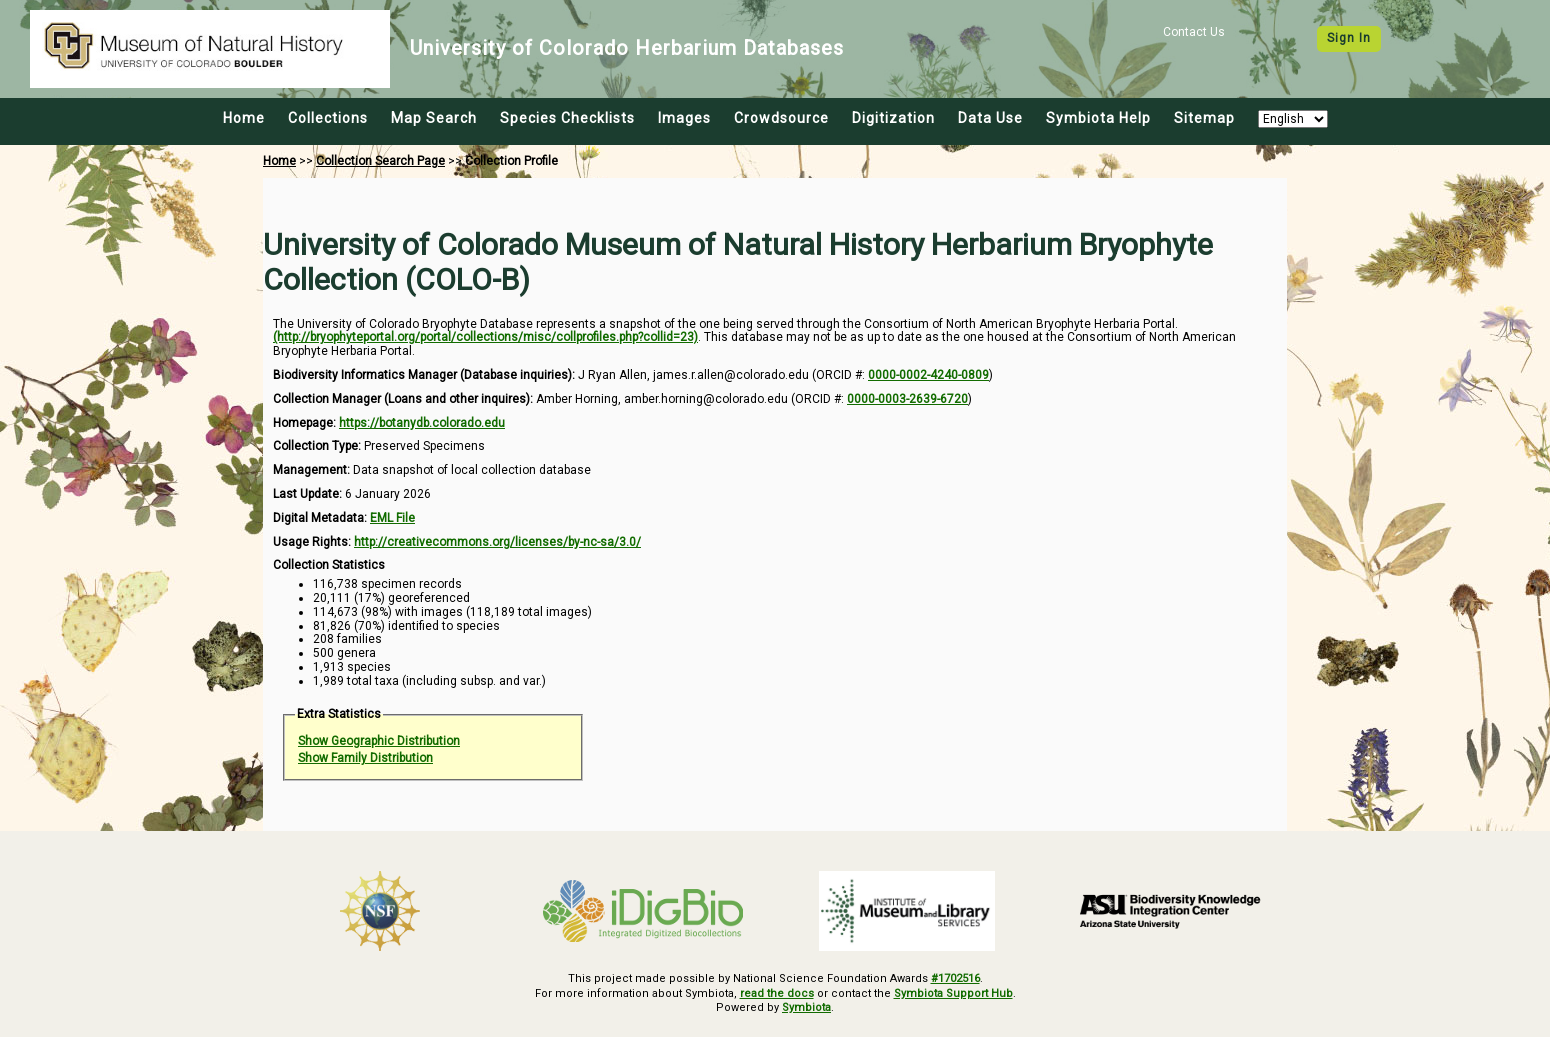  What do you see at coordinates (893, 118) in the screenshot?
I see `Digitization` at bounding box center [893, 118].